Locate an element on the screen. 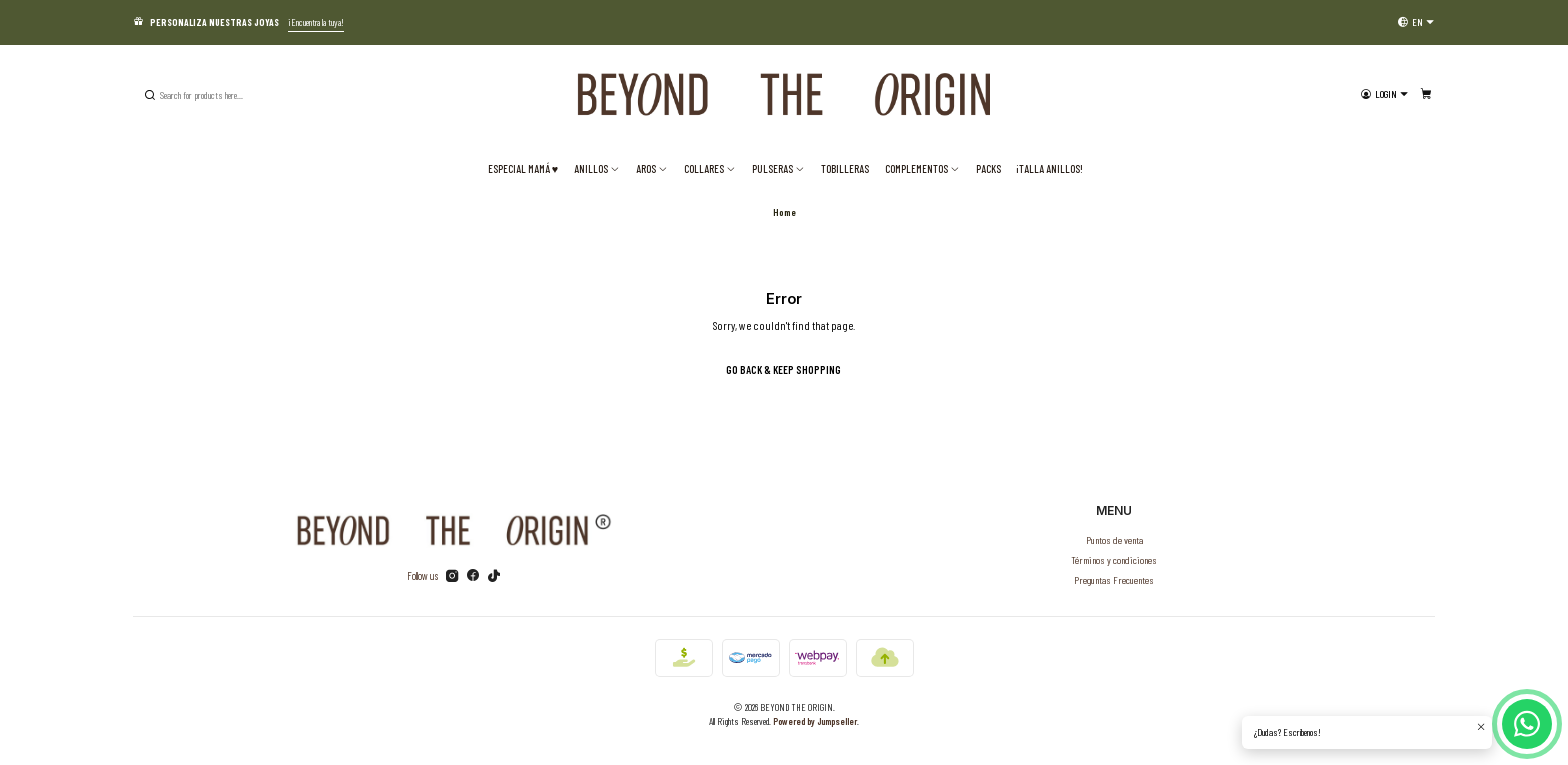  Preguntas Frecuentes is located at coordinates (1114, 579).